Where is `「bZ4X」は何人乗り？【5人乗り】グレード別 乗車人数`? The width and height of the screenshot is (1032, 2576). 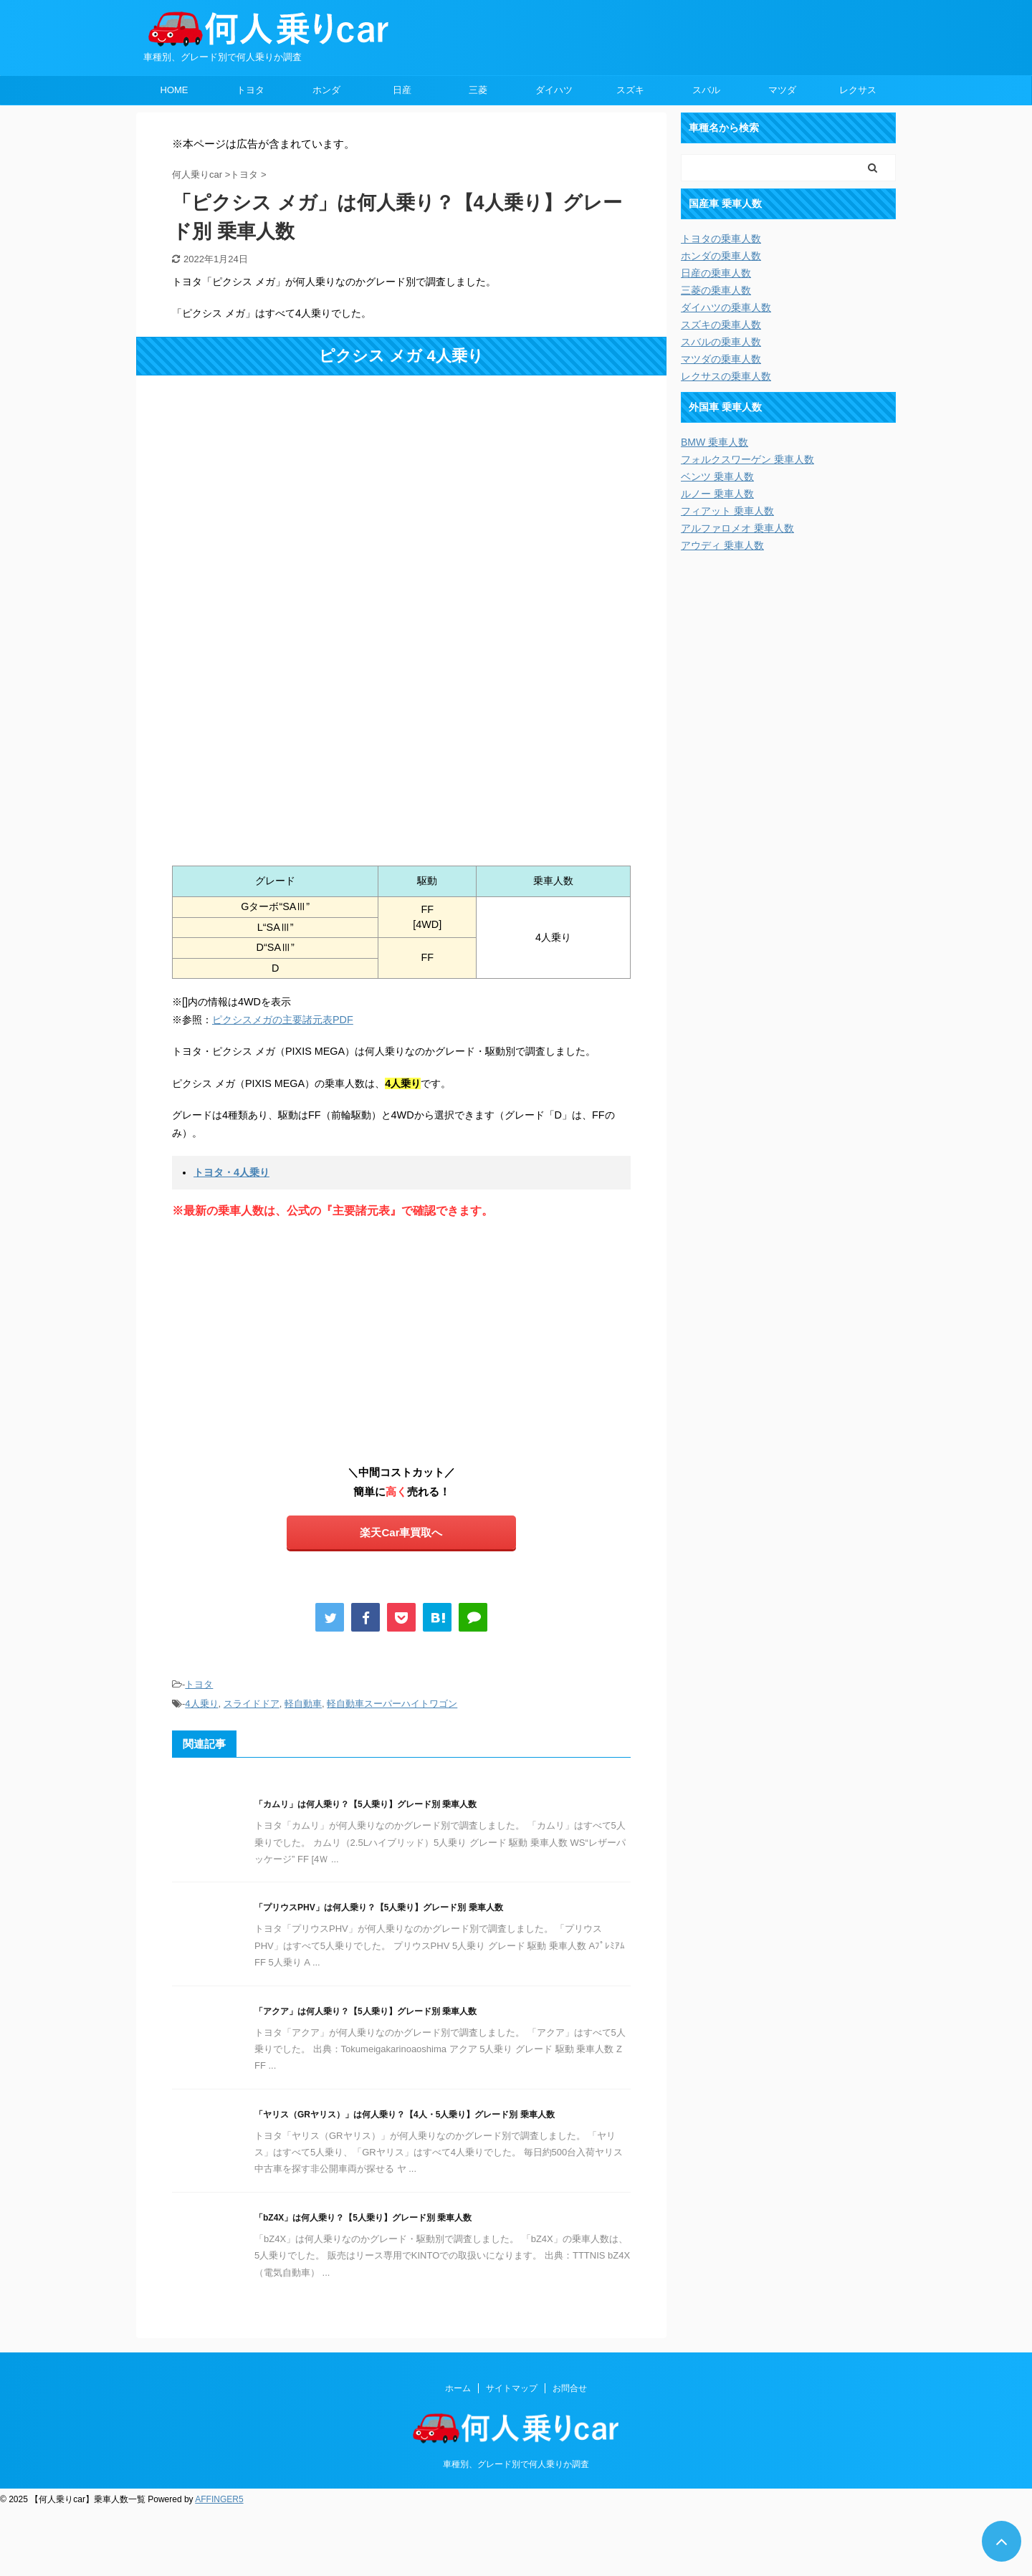 「bZ4X」は何人乗り？【5人乗り】グレード別 乗車人数 is located at coordinates (363, 2218).